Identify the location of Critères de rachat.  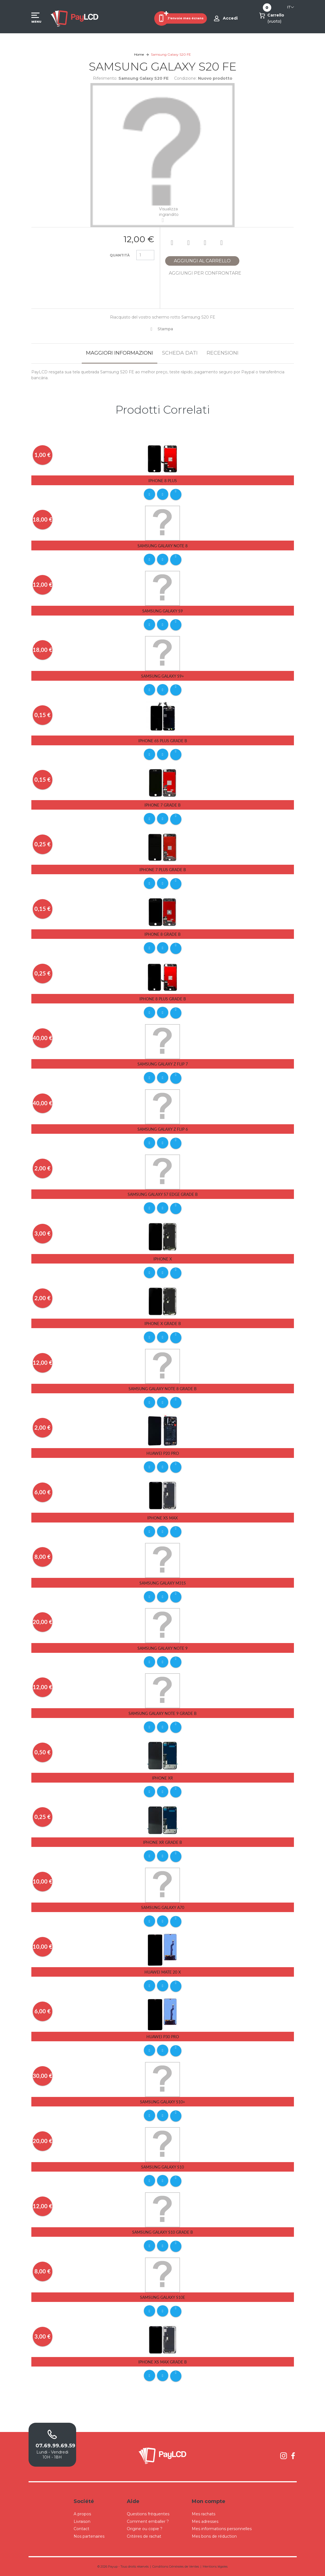
(144, 2536).